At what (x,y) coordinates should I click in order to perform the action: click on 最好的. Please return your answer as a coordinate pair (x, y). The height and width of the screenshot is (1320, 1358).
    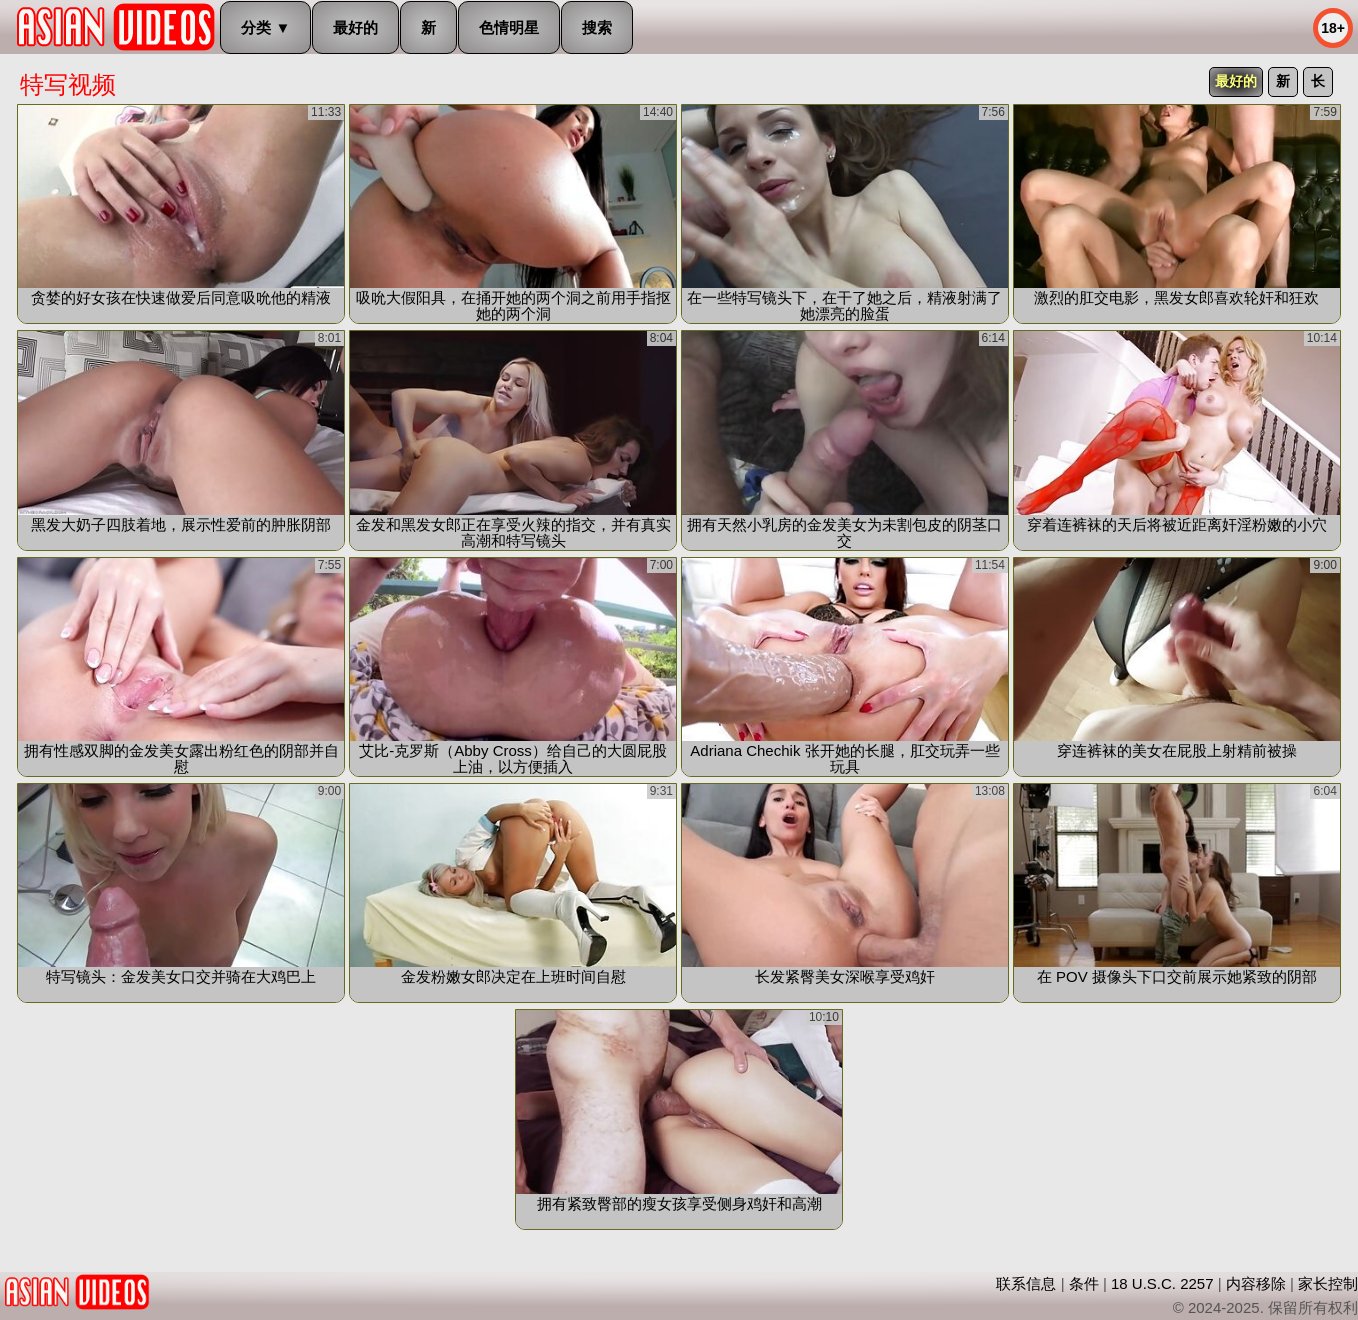
    Looking at the image, I should click on (355, 27).